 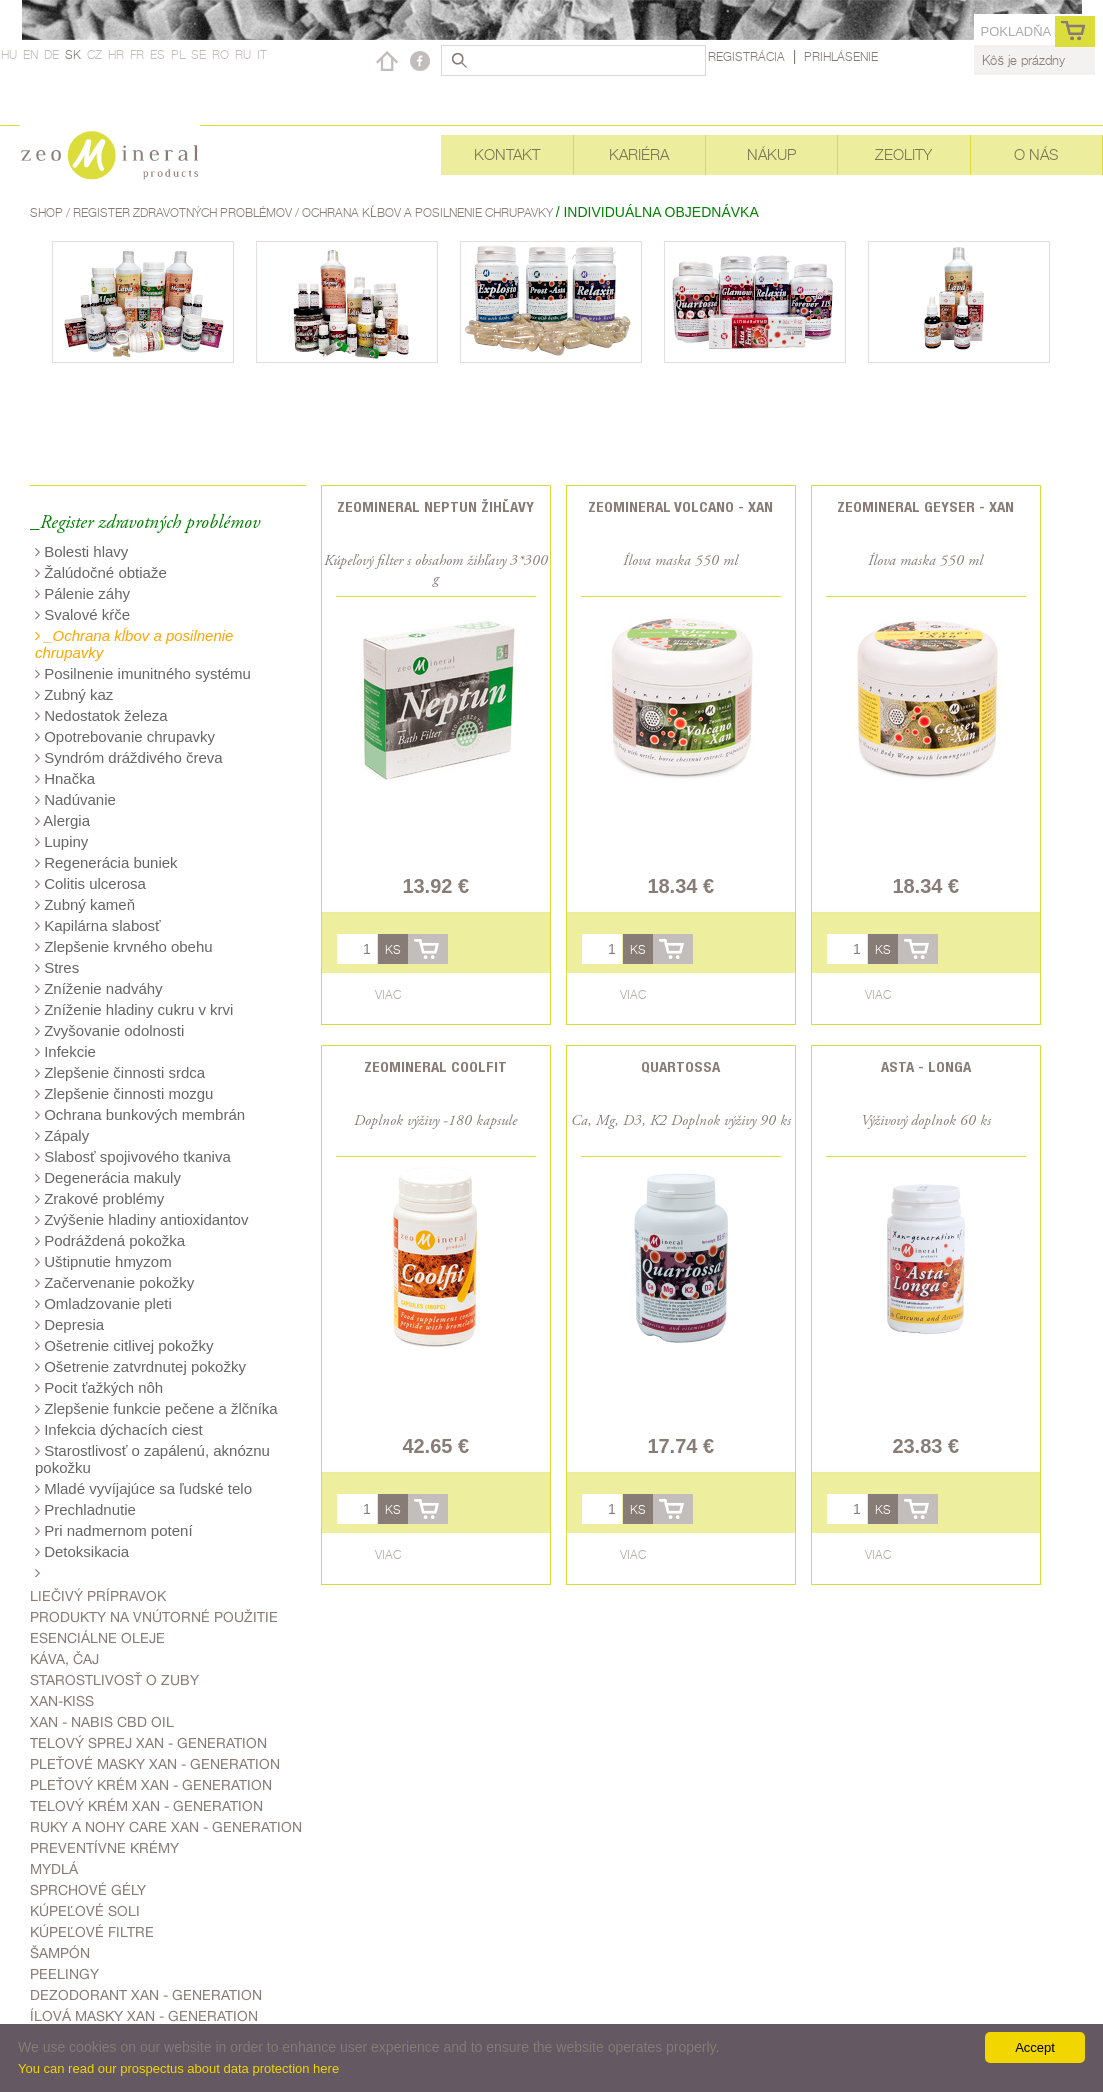 What do you see at coordinates (81, 551) in the screenshot?
I see `Bolesti hlavy` at bounding box center [81, 551].